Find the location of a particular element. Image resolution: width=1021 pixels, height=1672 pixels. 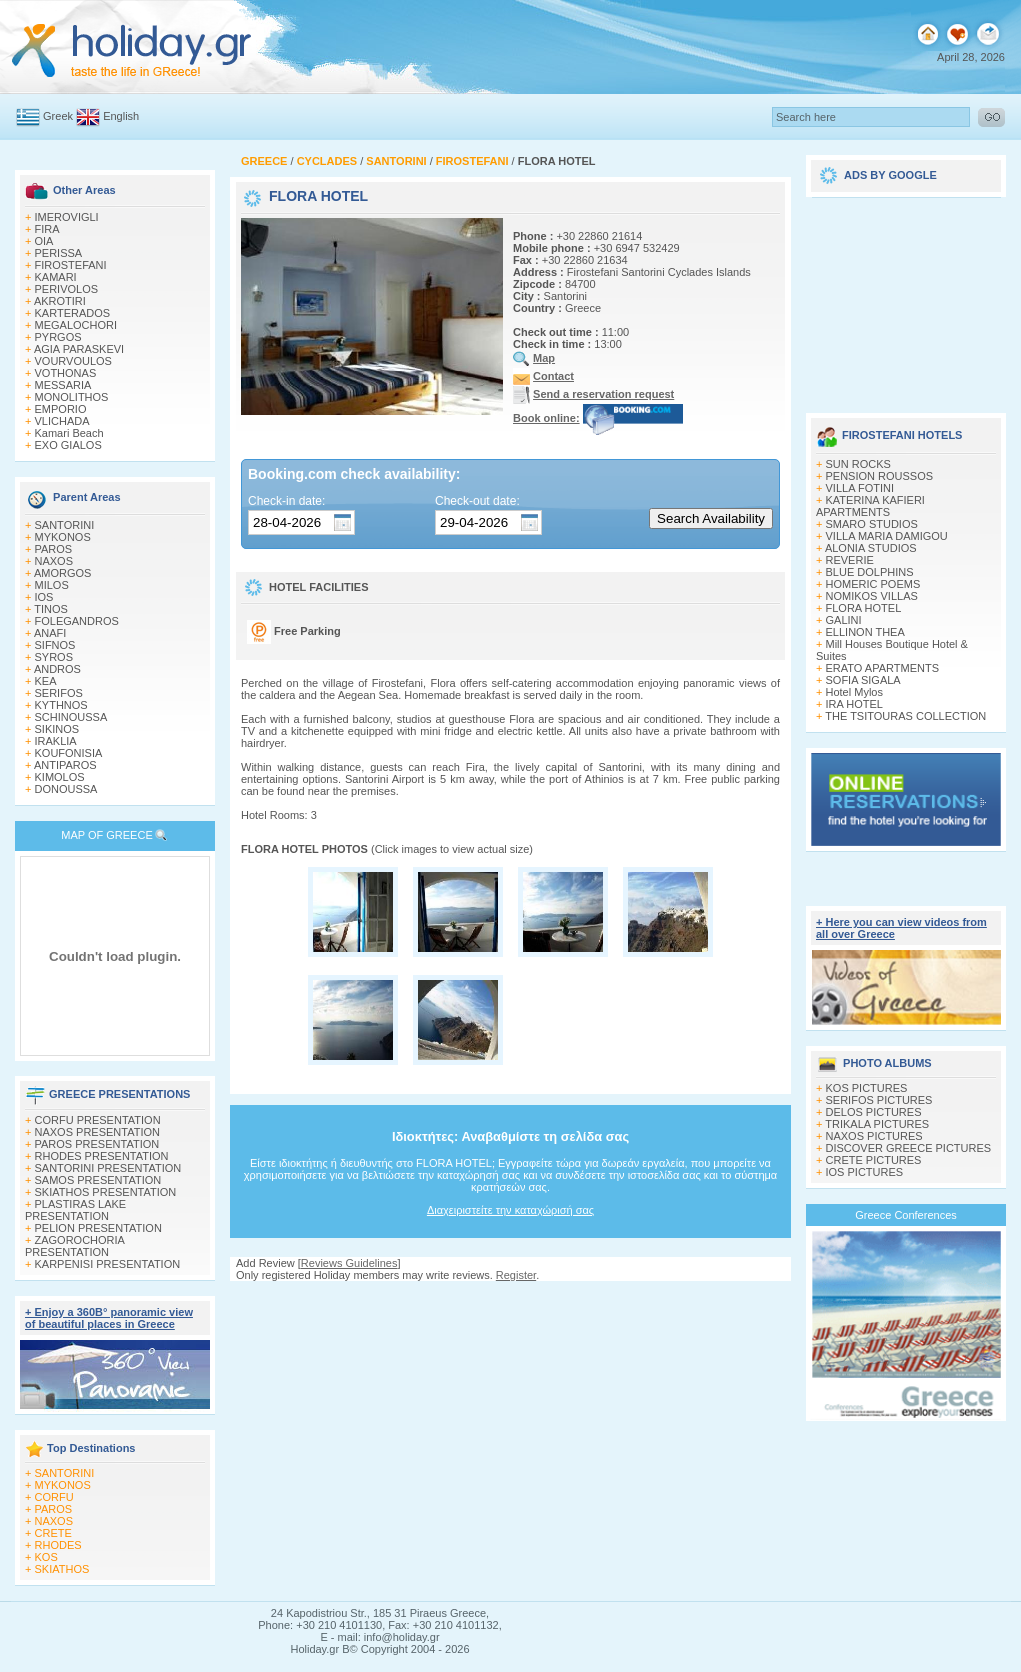

KOUFONISIA is located at coordinates (69, 753).